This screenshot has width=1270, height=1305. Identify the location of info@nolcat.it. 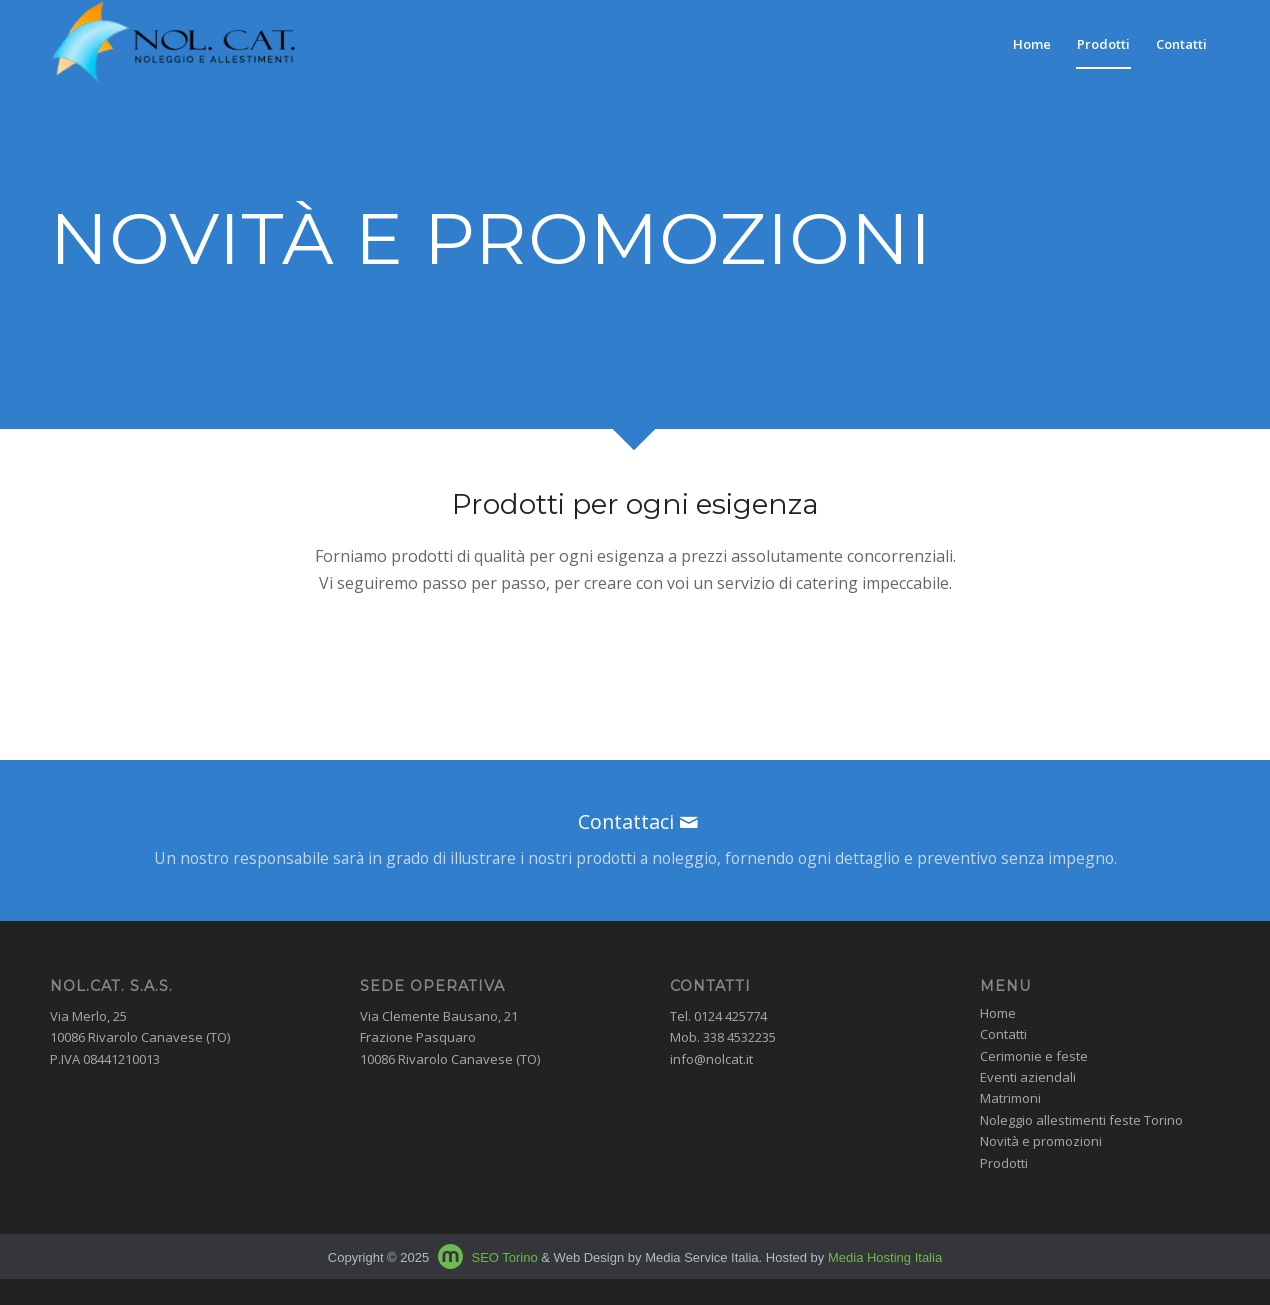
(711, 1059).